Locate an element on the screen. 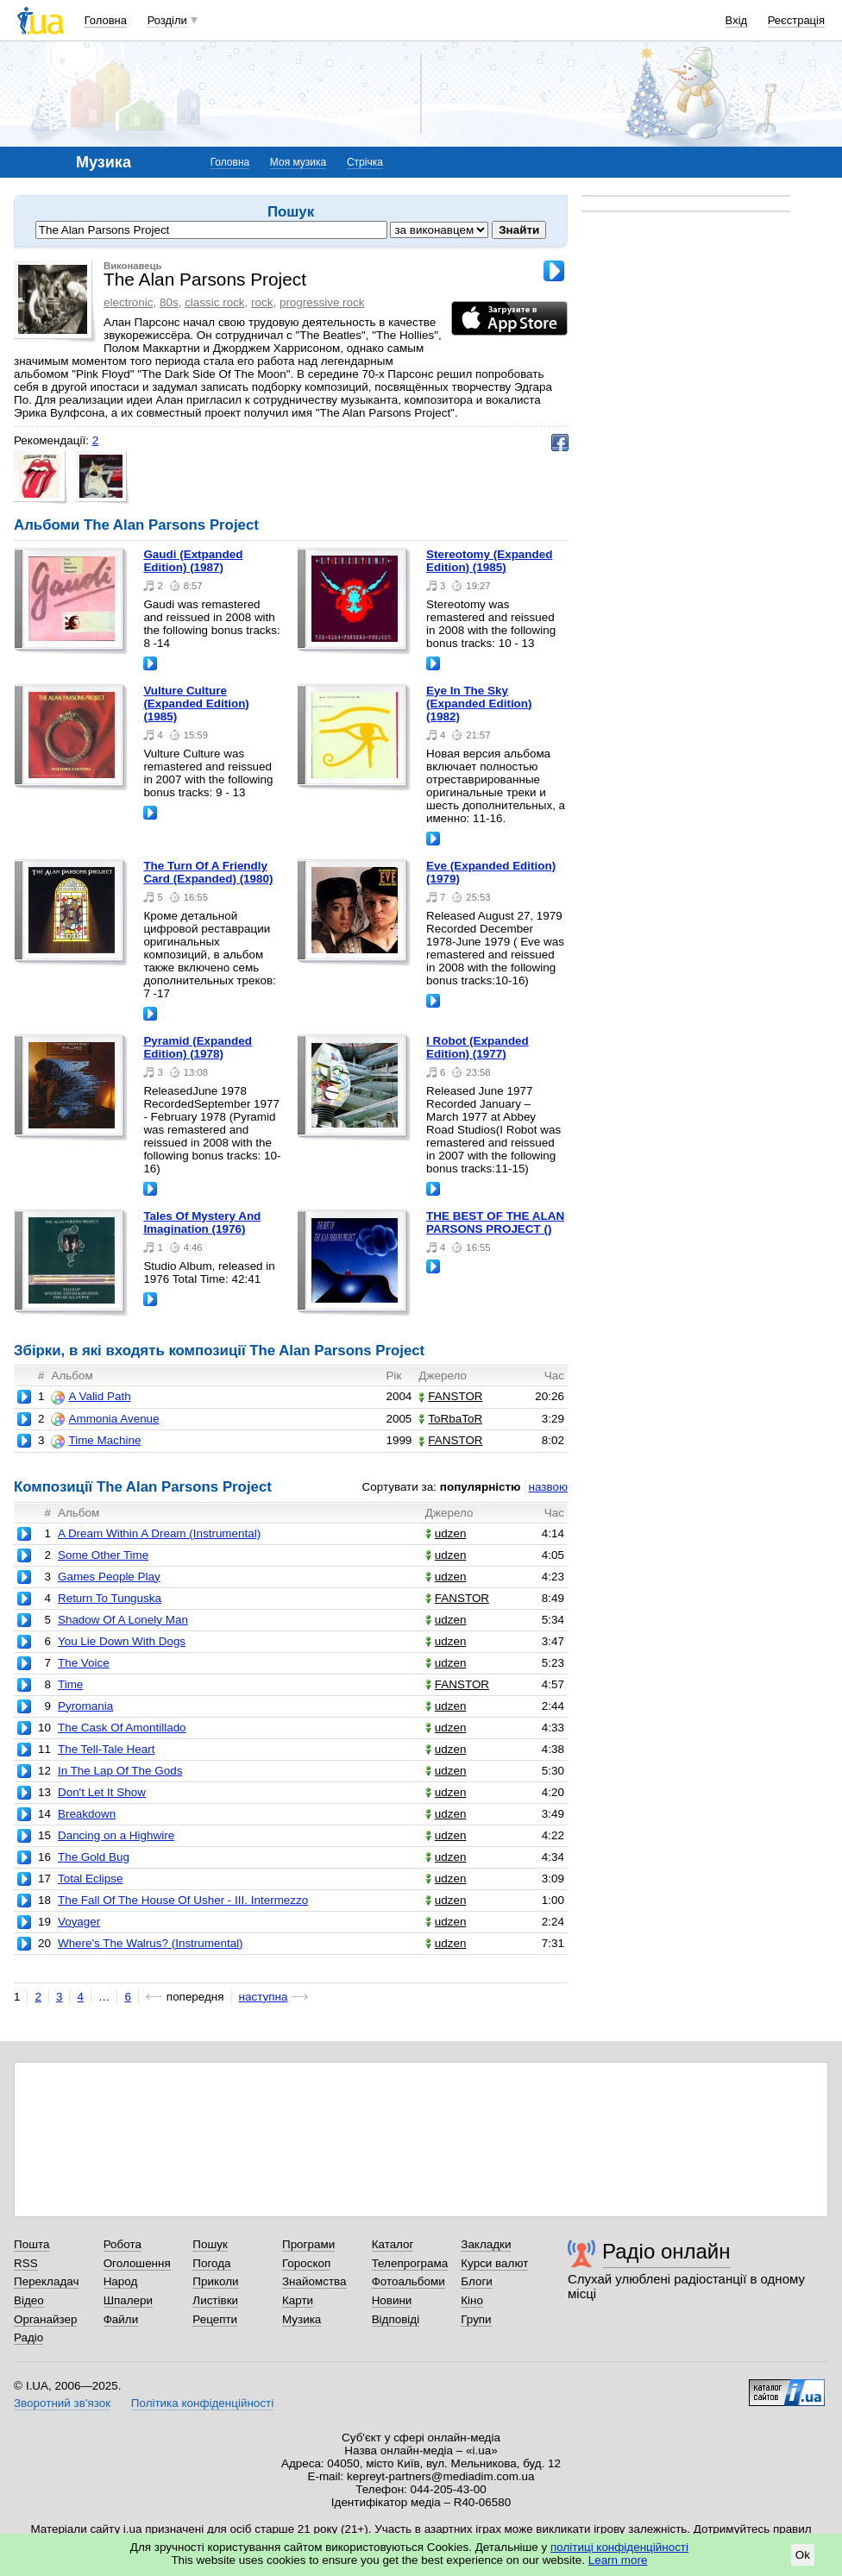 This screenshot has height=2576, width=842. Реєстрація is located at coordinates (796, 20).